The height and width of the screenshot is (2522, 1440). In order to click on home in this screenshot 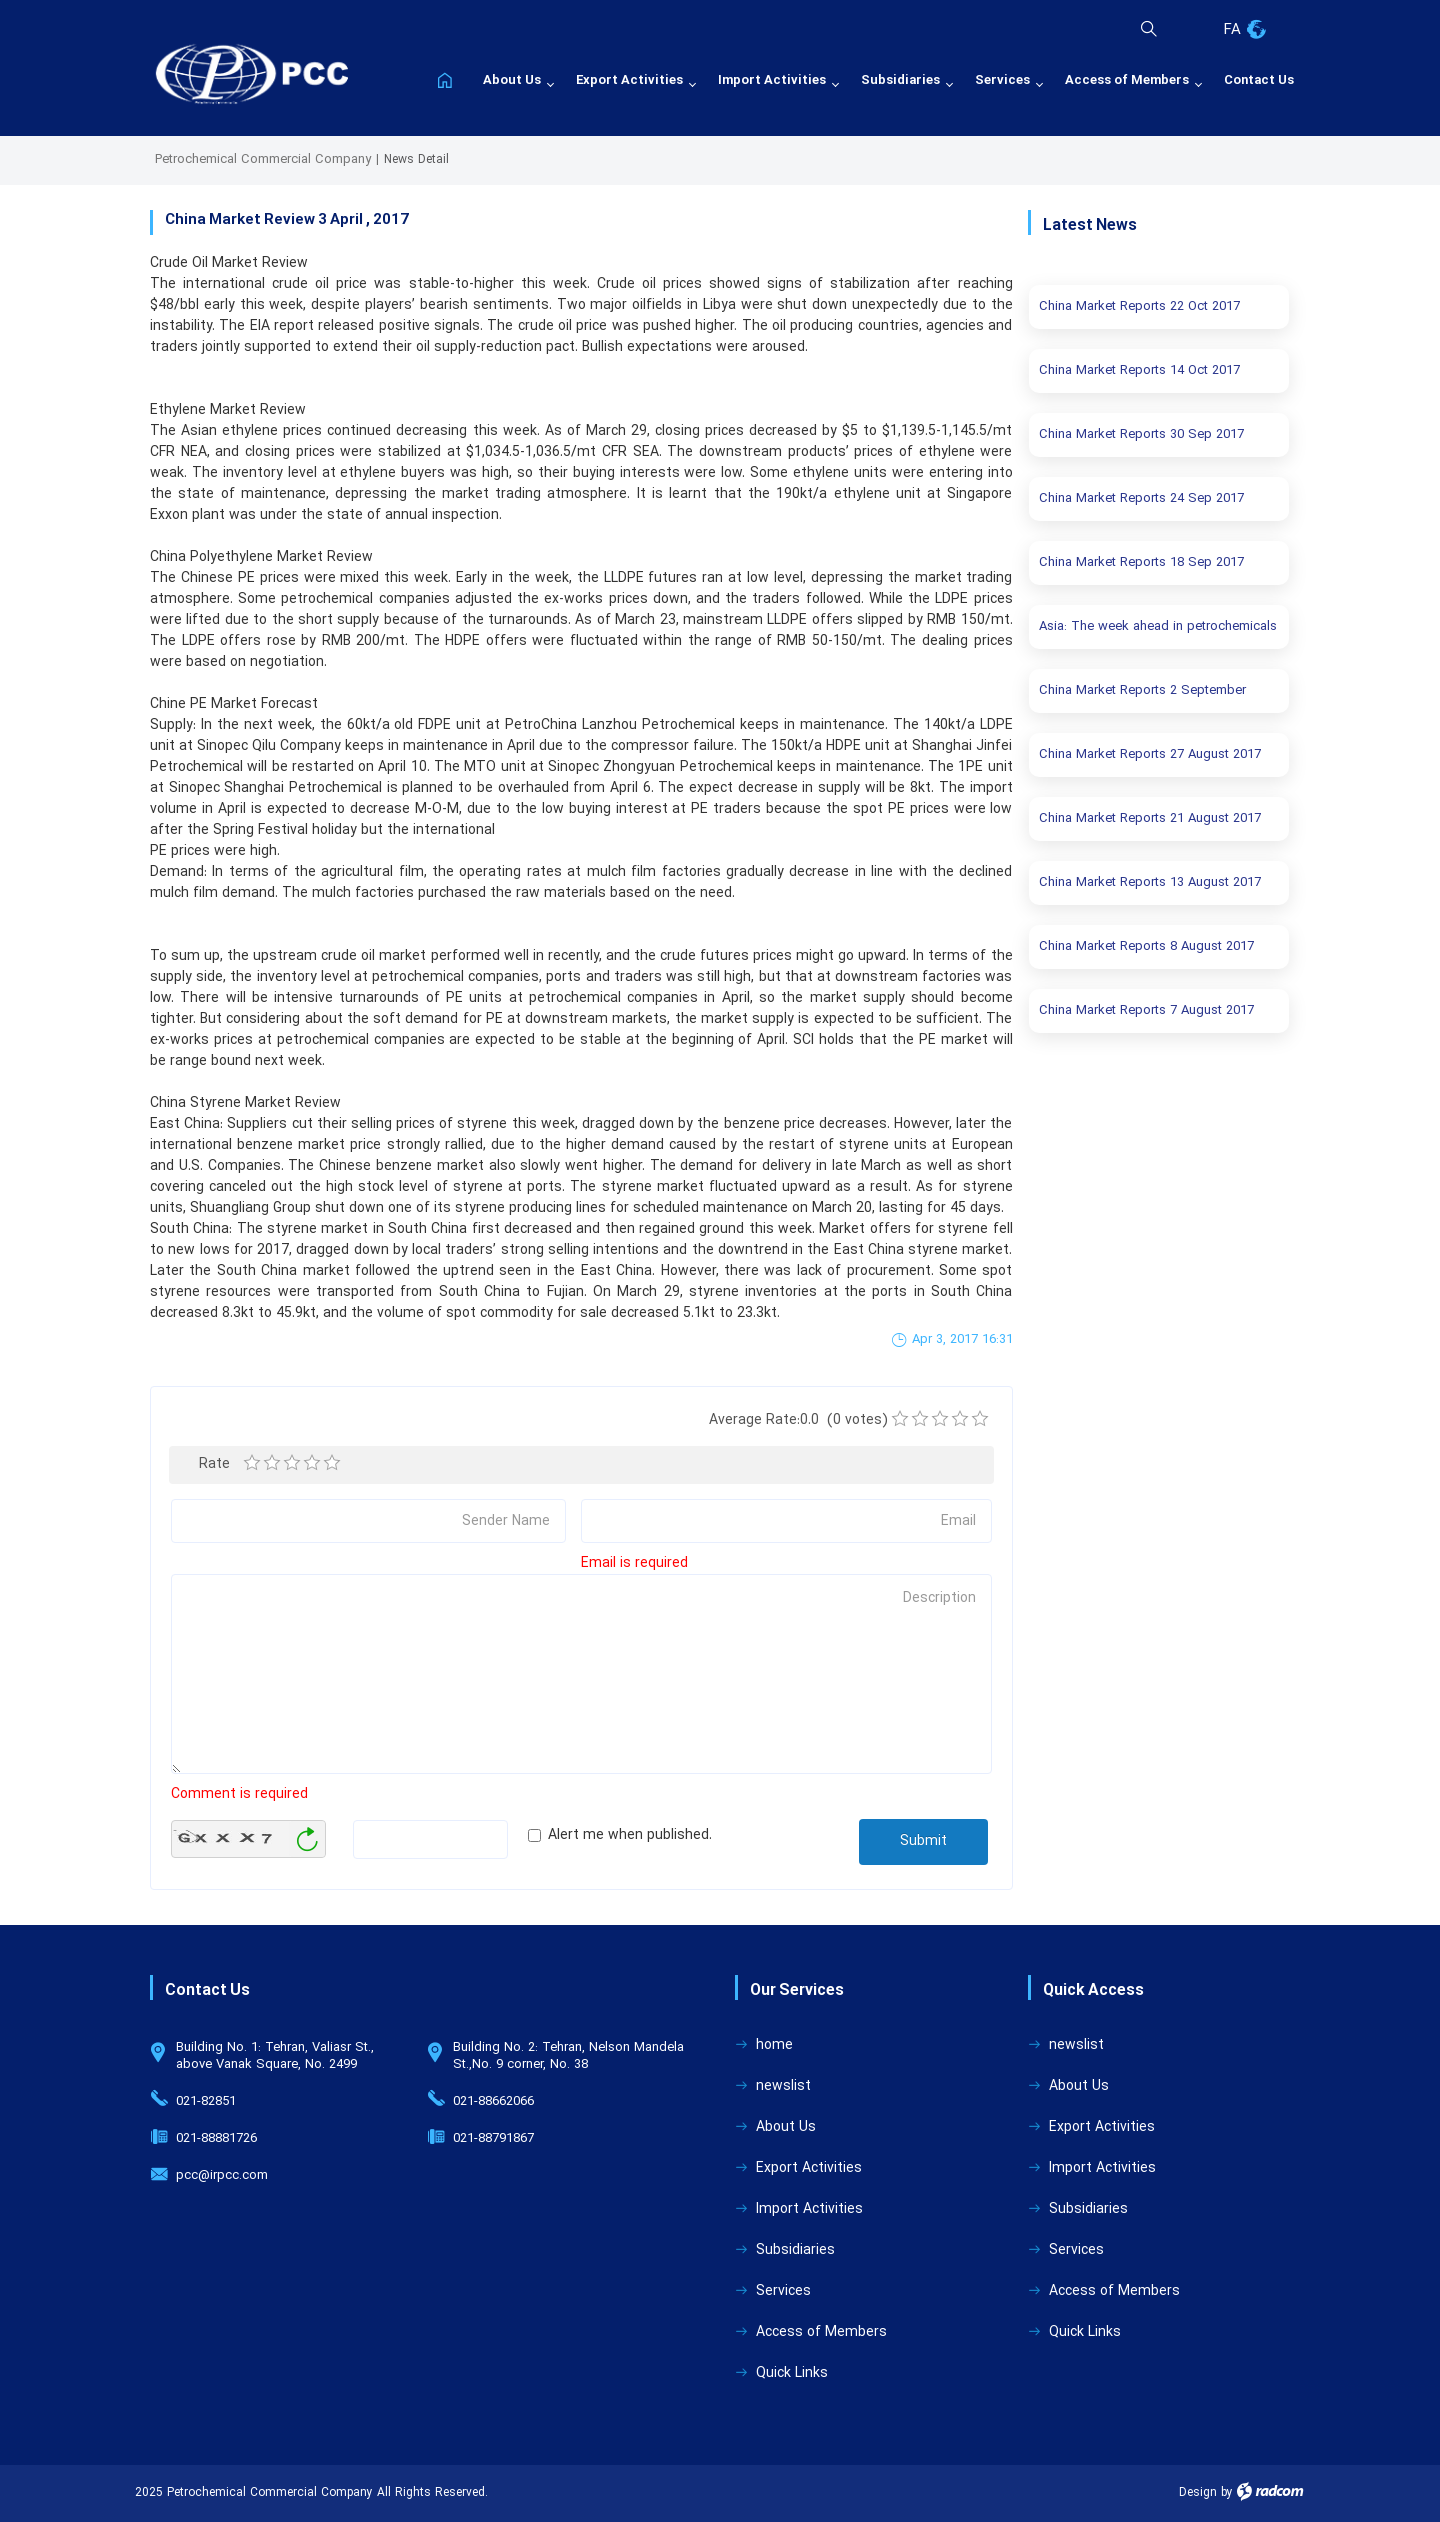, I will do `click(774, 2045)`.